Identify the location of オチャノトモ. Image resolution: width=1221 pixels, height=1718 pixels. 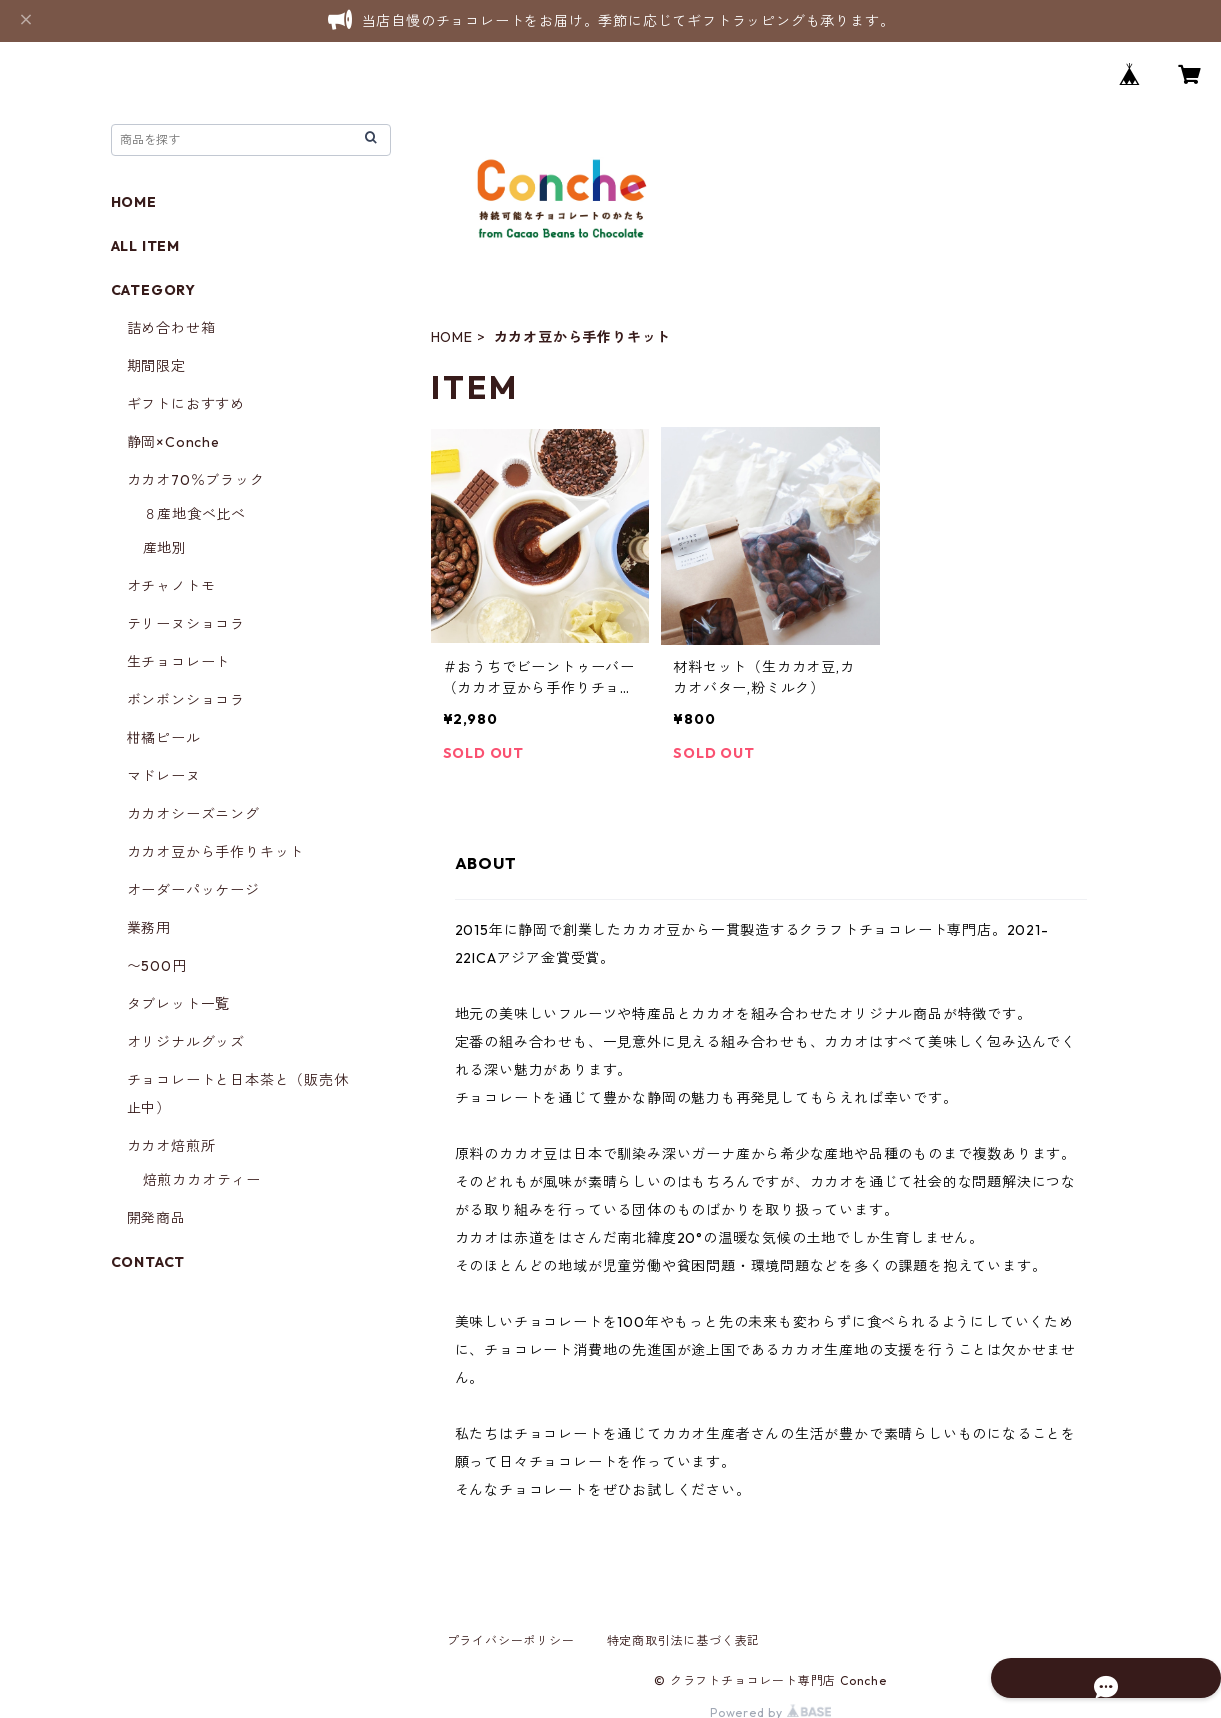
(171, 586).